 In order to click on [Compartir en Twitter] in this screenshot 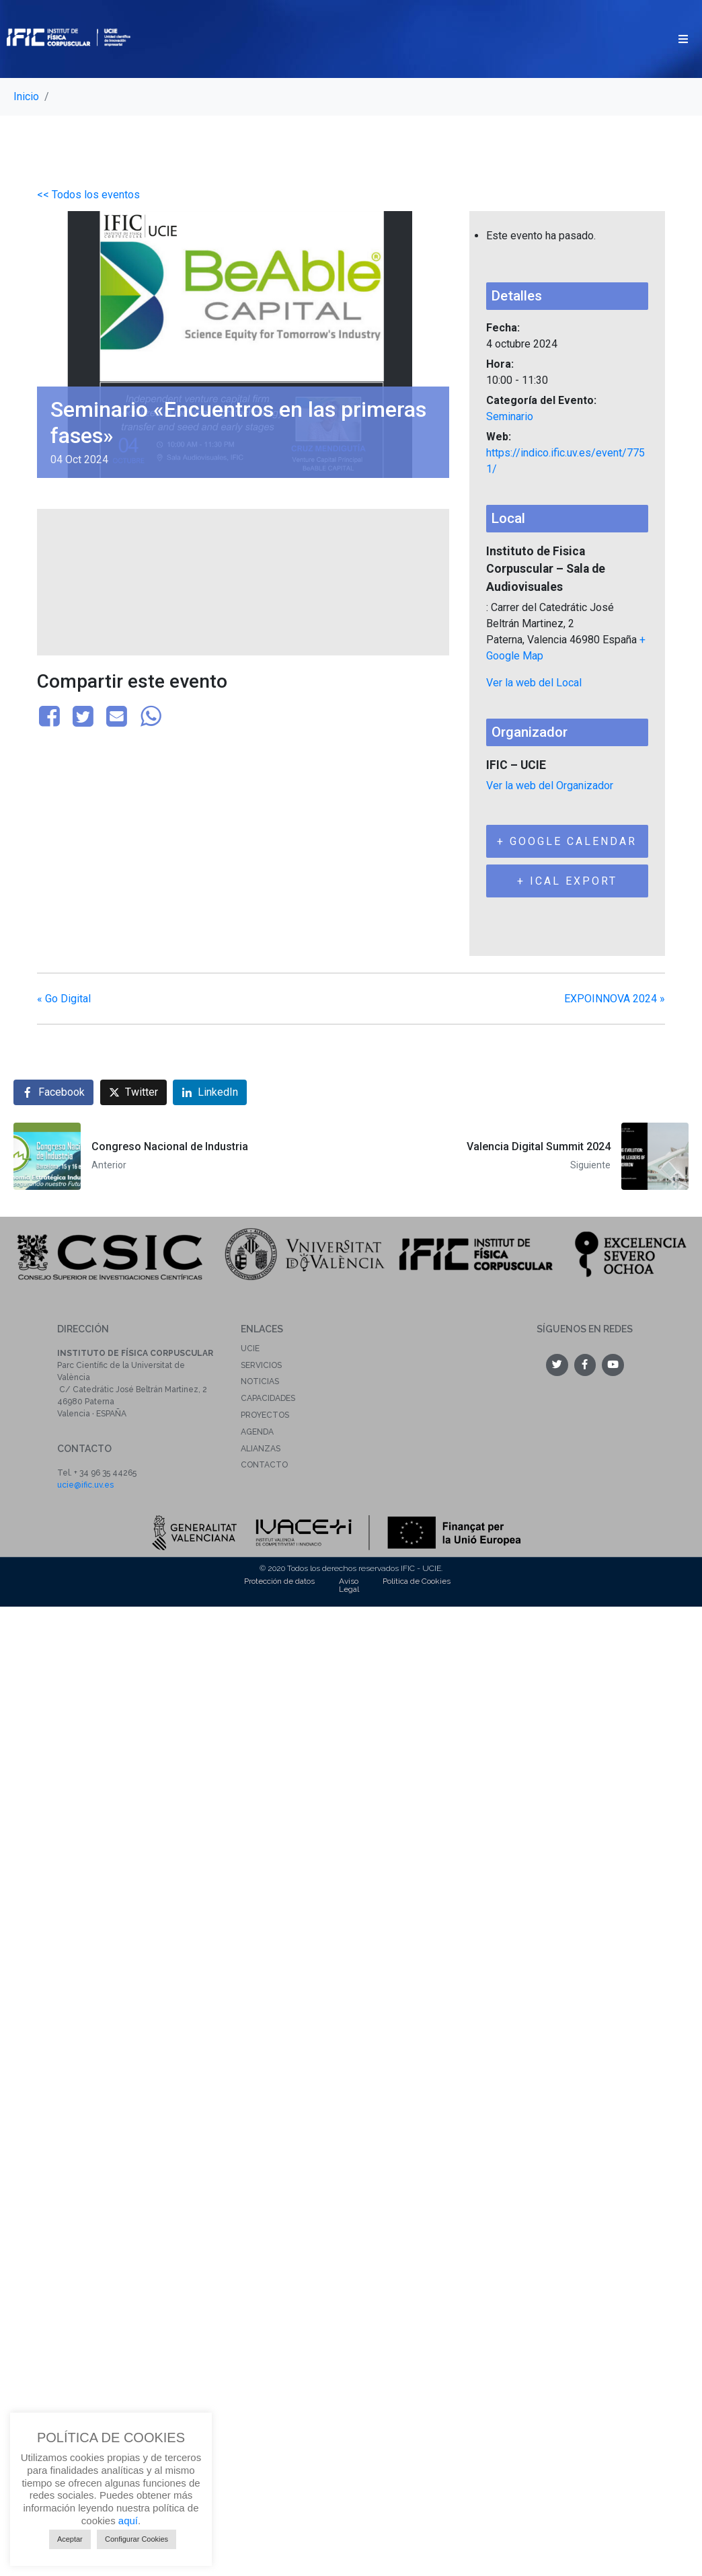, I will do `click(133, 1092)`.